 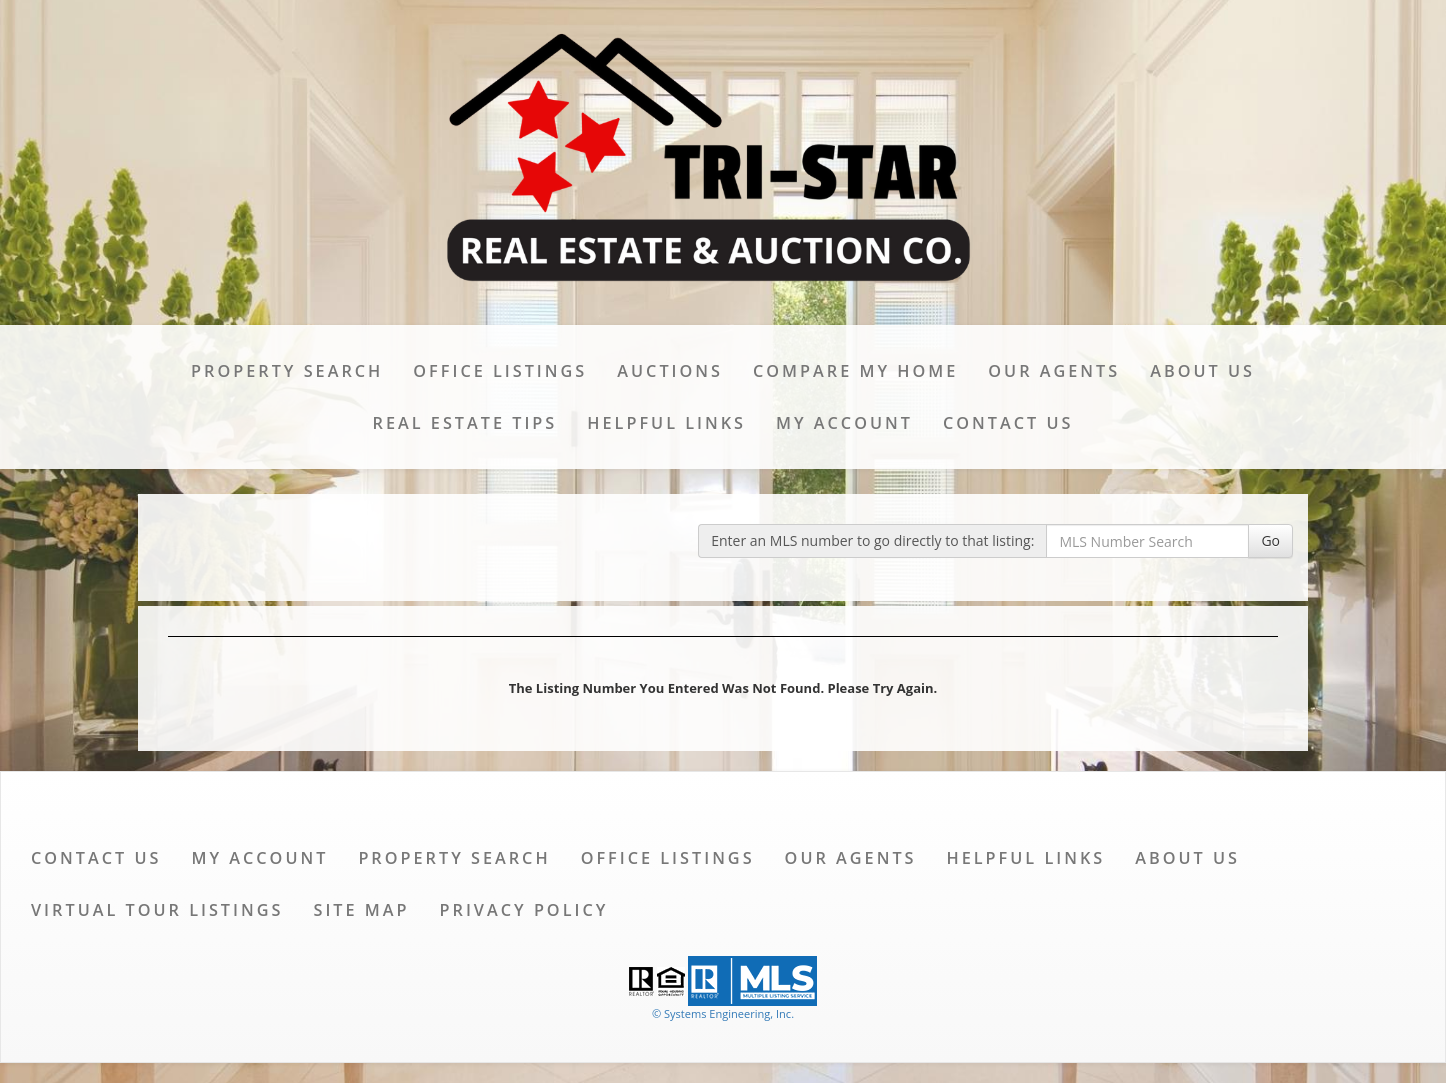 What do you see at coordinates (844, 423) in the screenshot?
I see `My Account` at bounding box center [844, 423].